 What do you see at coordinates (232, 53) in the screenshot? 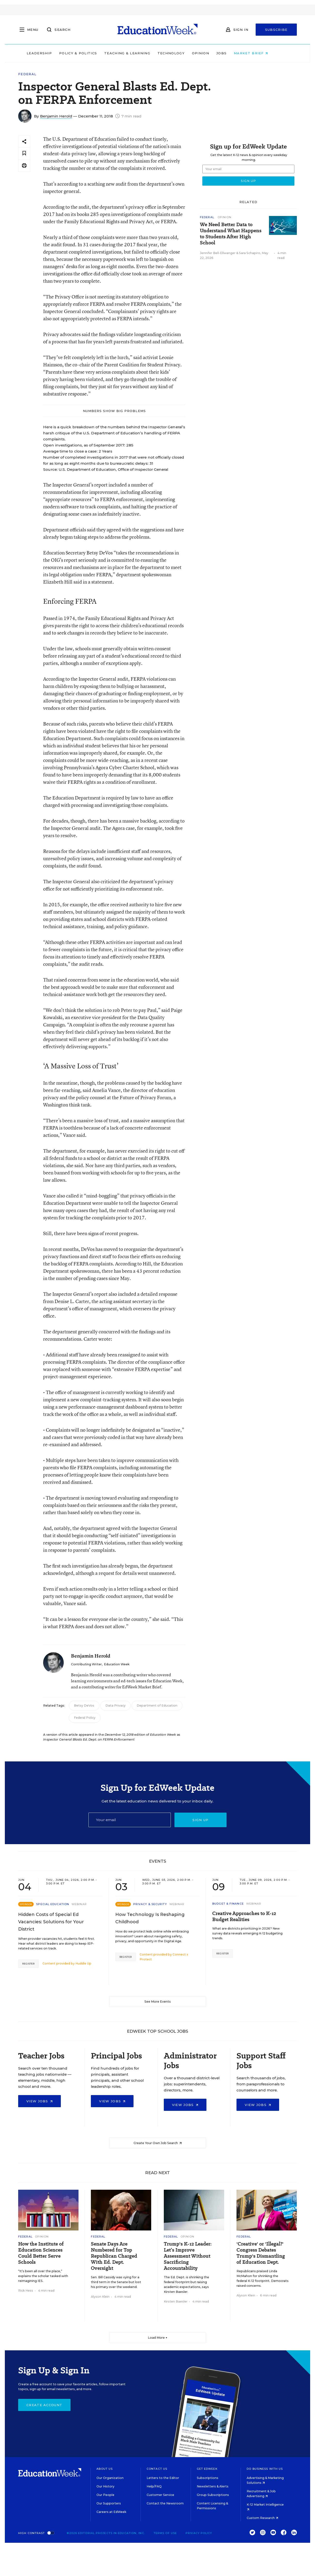
I see `Jobs` at bounding box center [232, 53].